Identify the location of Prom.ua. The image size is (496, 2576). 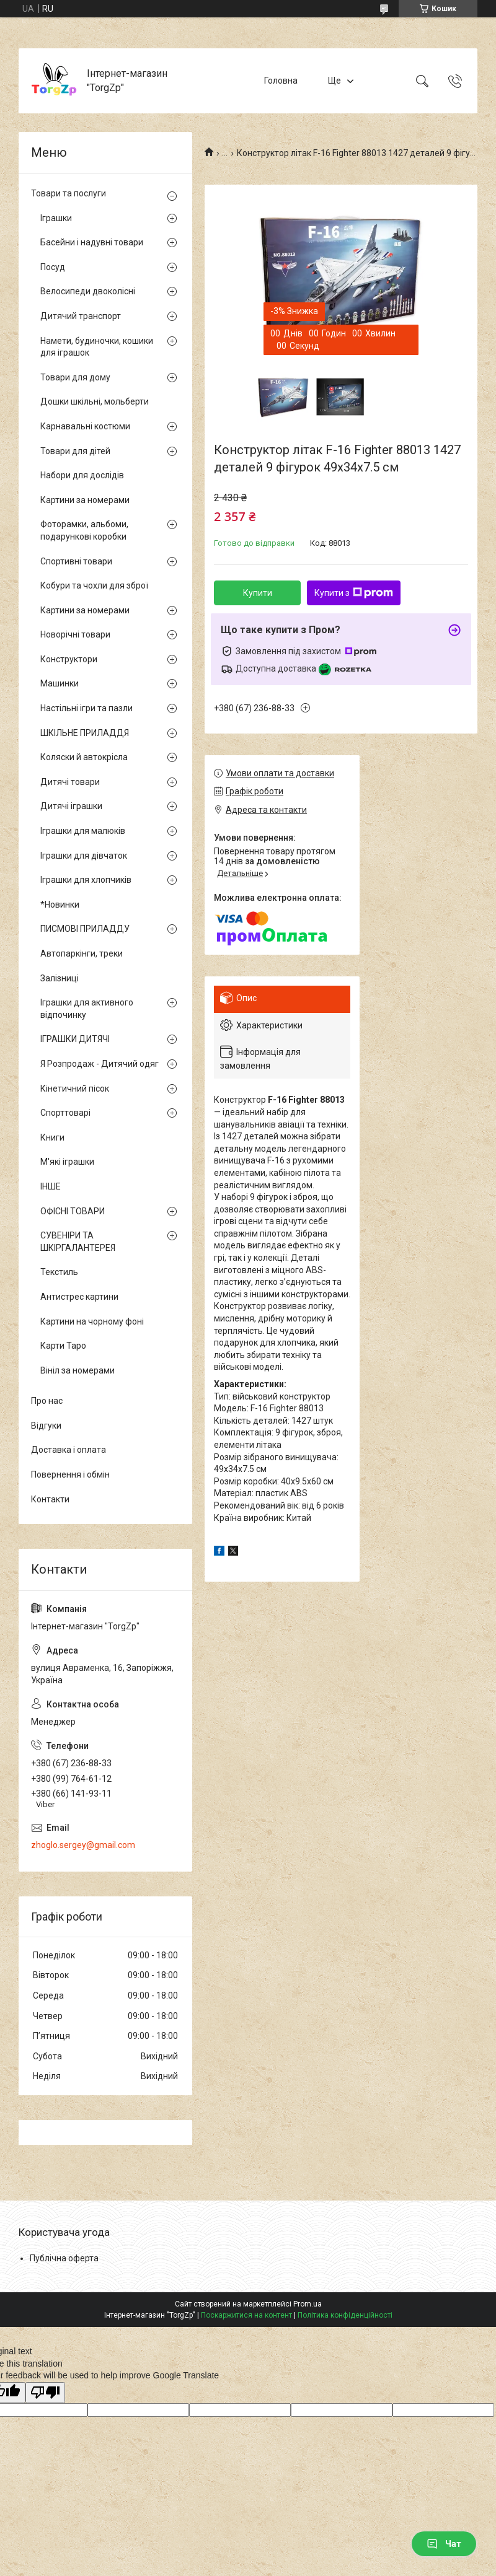
(307, 2304).